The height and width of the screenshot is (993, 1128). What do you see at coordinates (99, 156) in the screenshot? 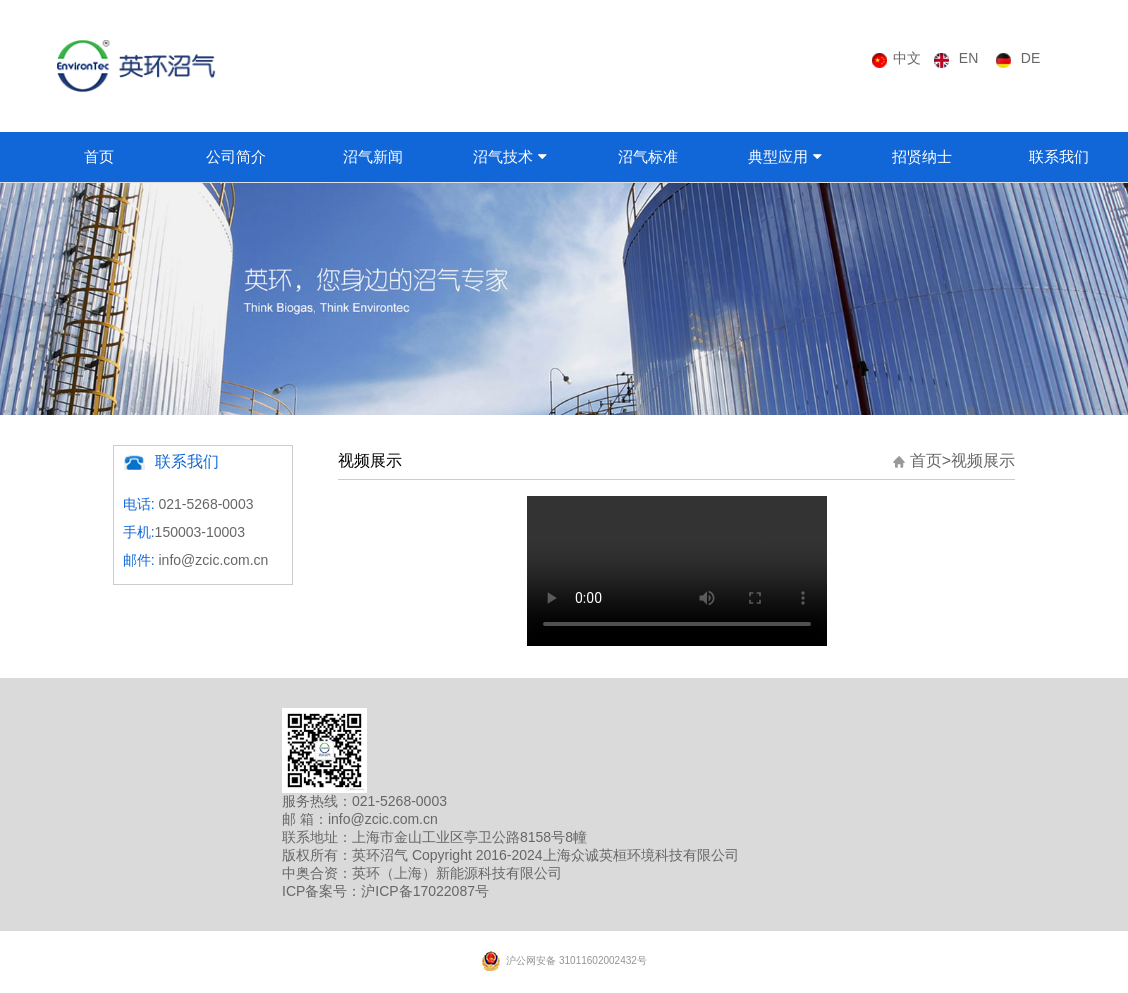
I see `首页` at bounding box center [99, 156].